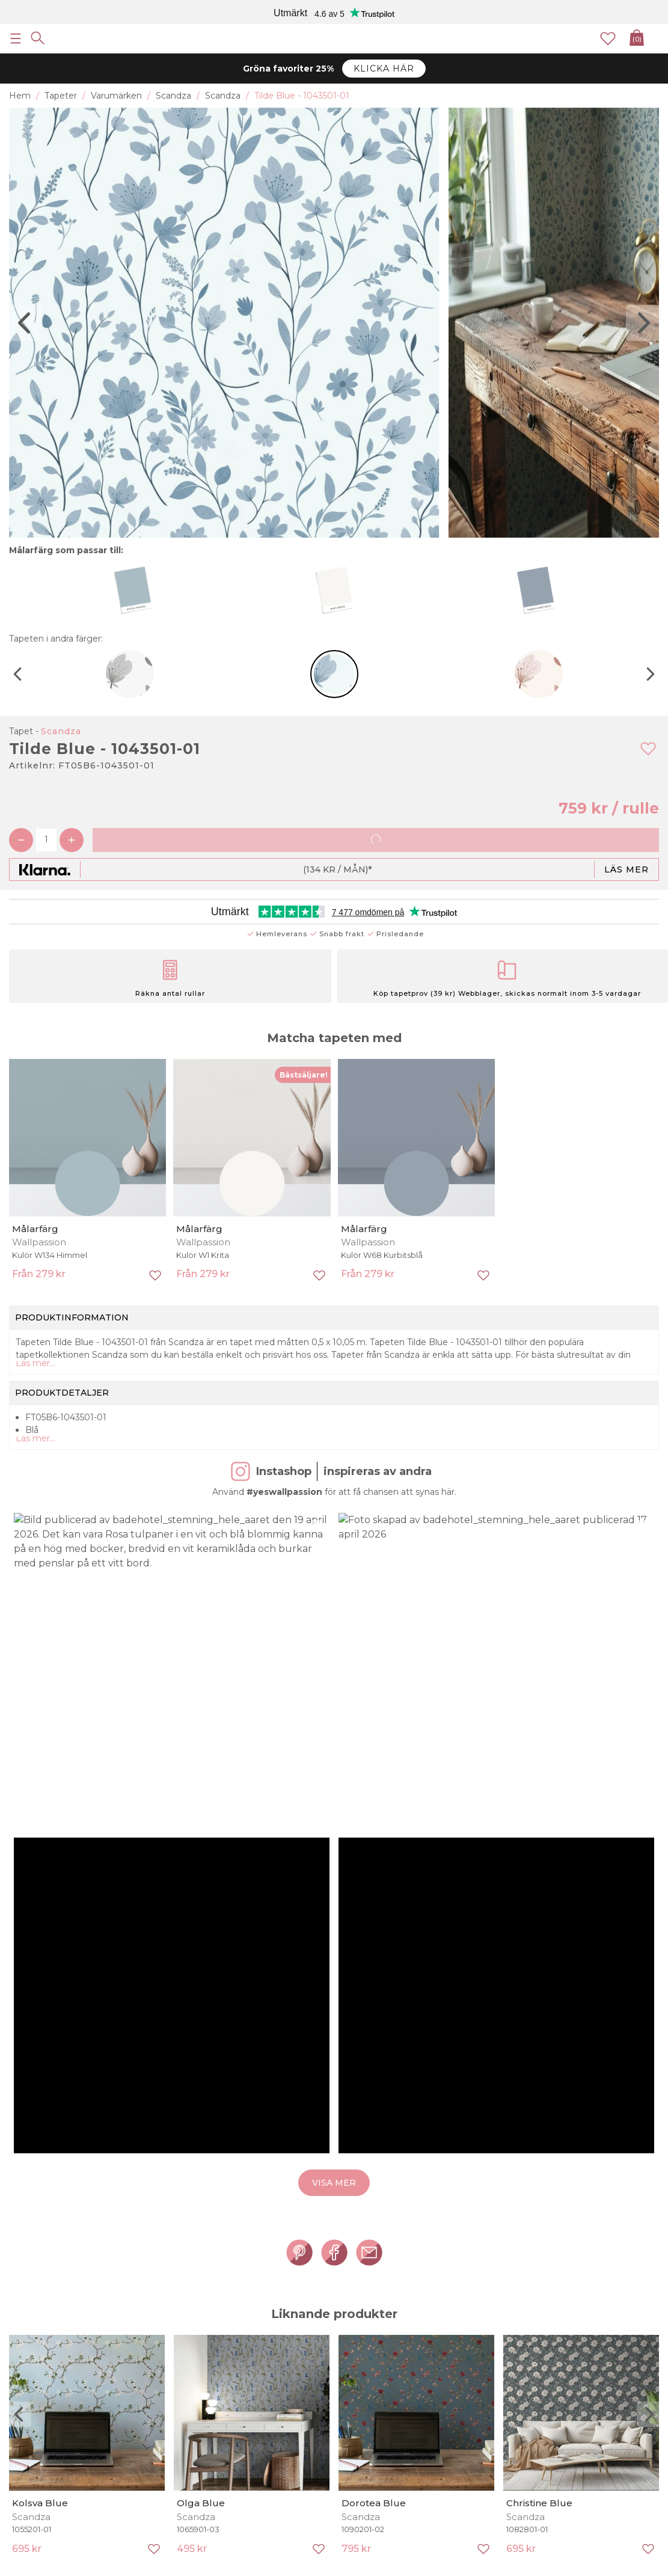 This screenshot has height=2576, width=668. Describe the element at coordinates (36, 2407) in the screenshot. I see `Kontakta oss` at that location.